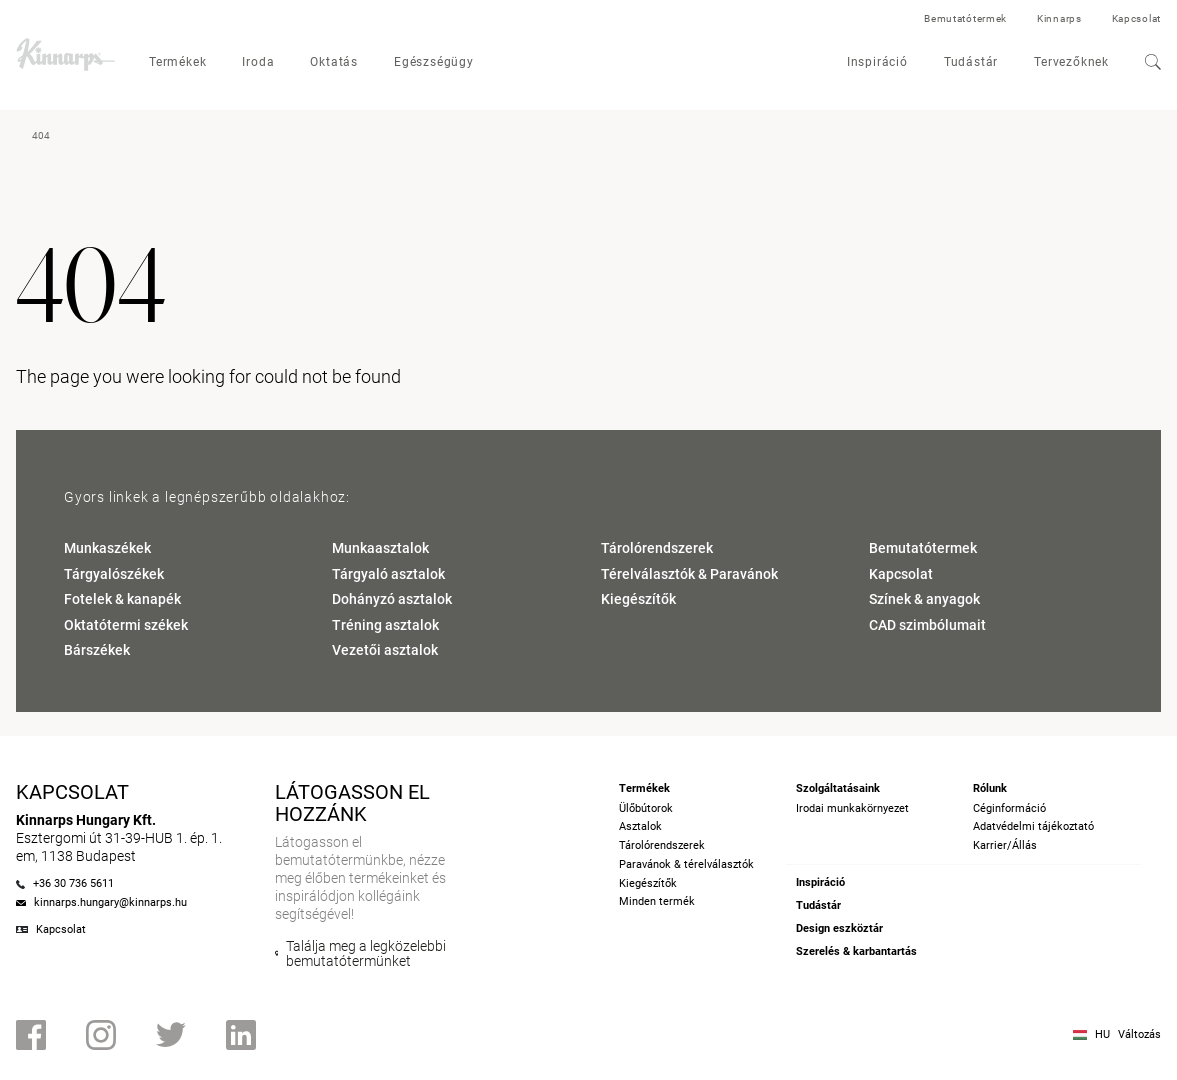 The image size is (1177, 1080). I want to click on Termékek, so click(177, 62).